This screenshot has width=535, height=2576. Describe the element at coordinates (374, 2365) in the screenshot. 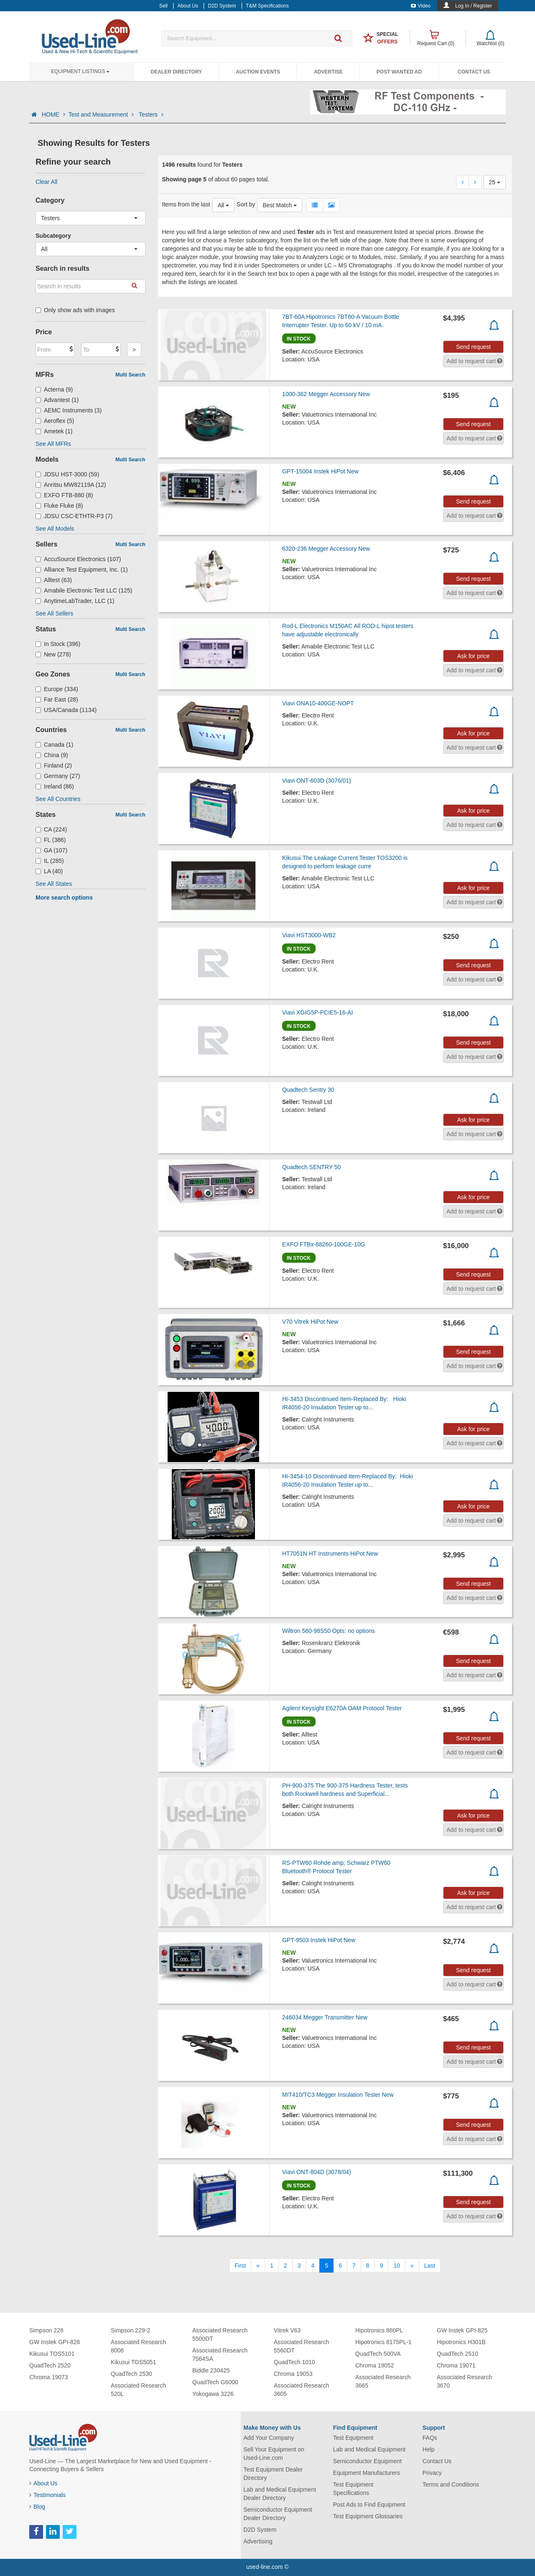

I see `Chroma 19052` at that location.